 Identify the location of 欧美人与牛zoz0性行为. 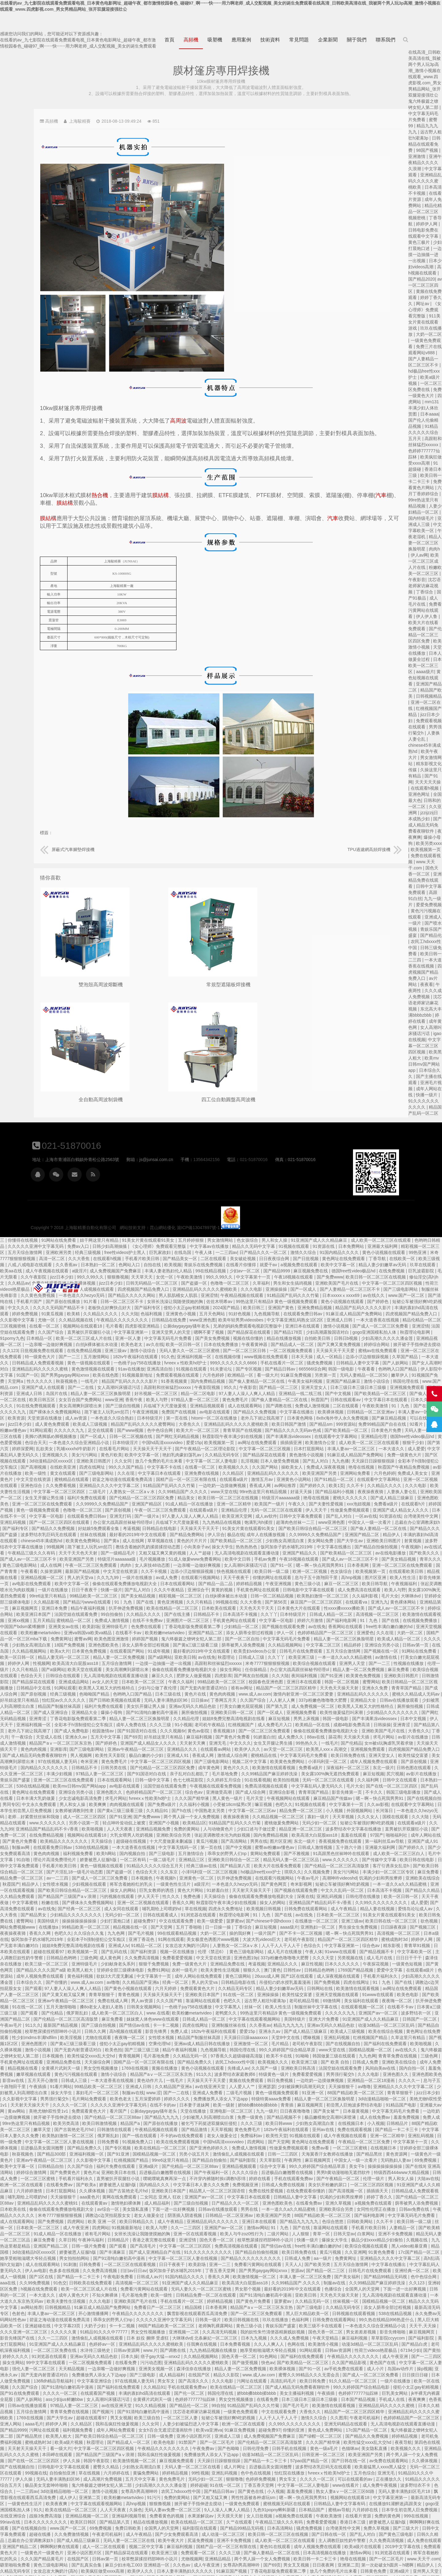
(402, 2123).